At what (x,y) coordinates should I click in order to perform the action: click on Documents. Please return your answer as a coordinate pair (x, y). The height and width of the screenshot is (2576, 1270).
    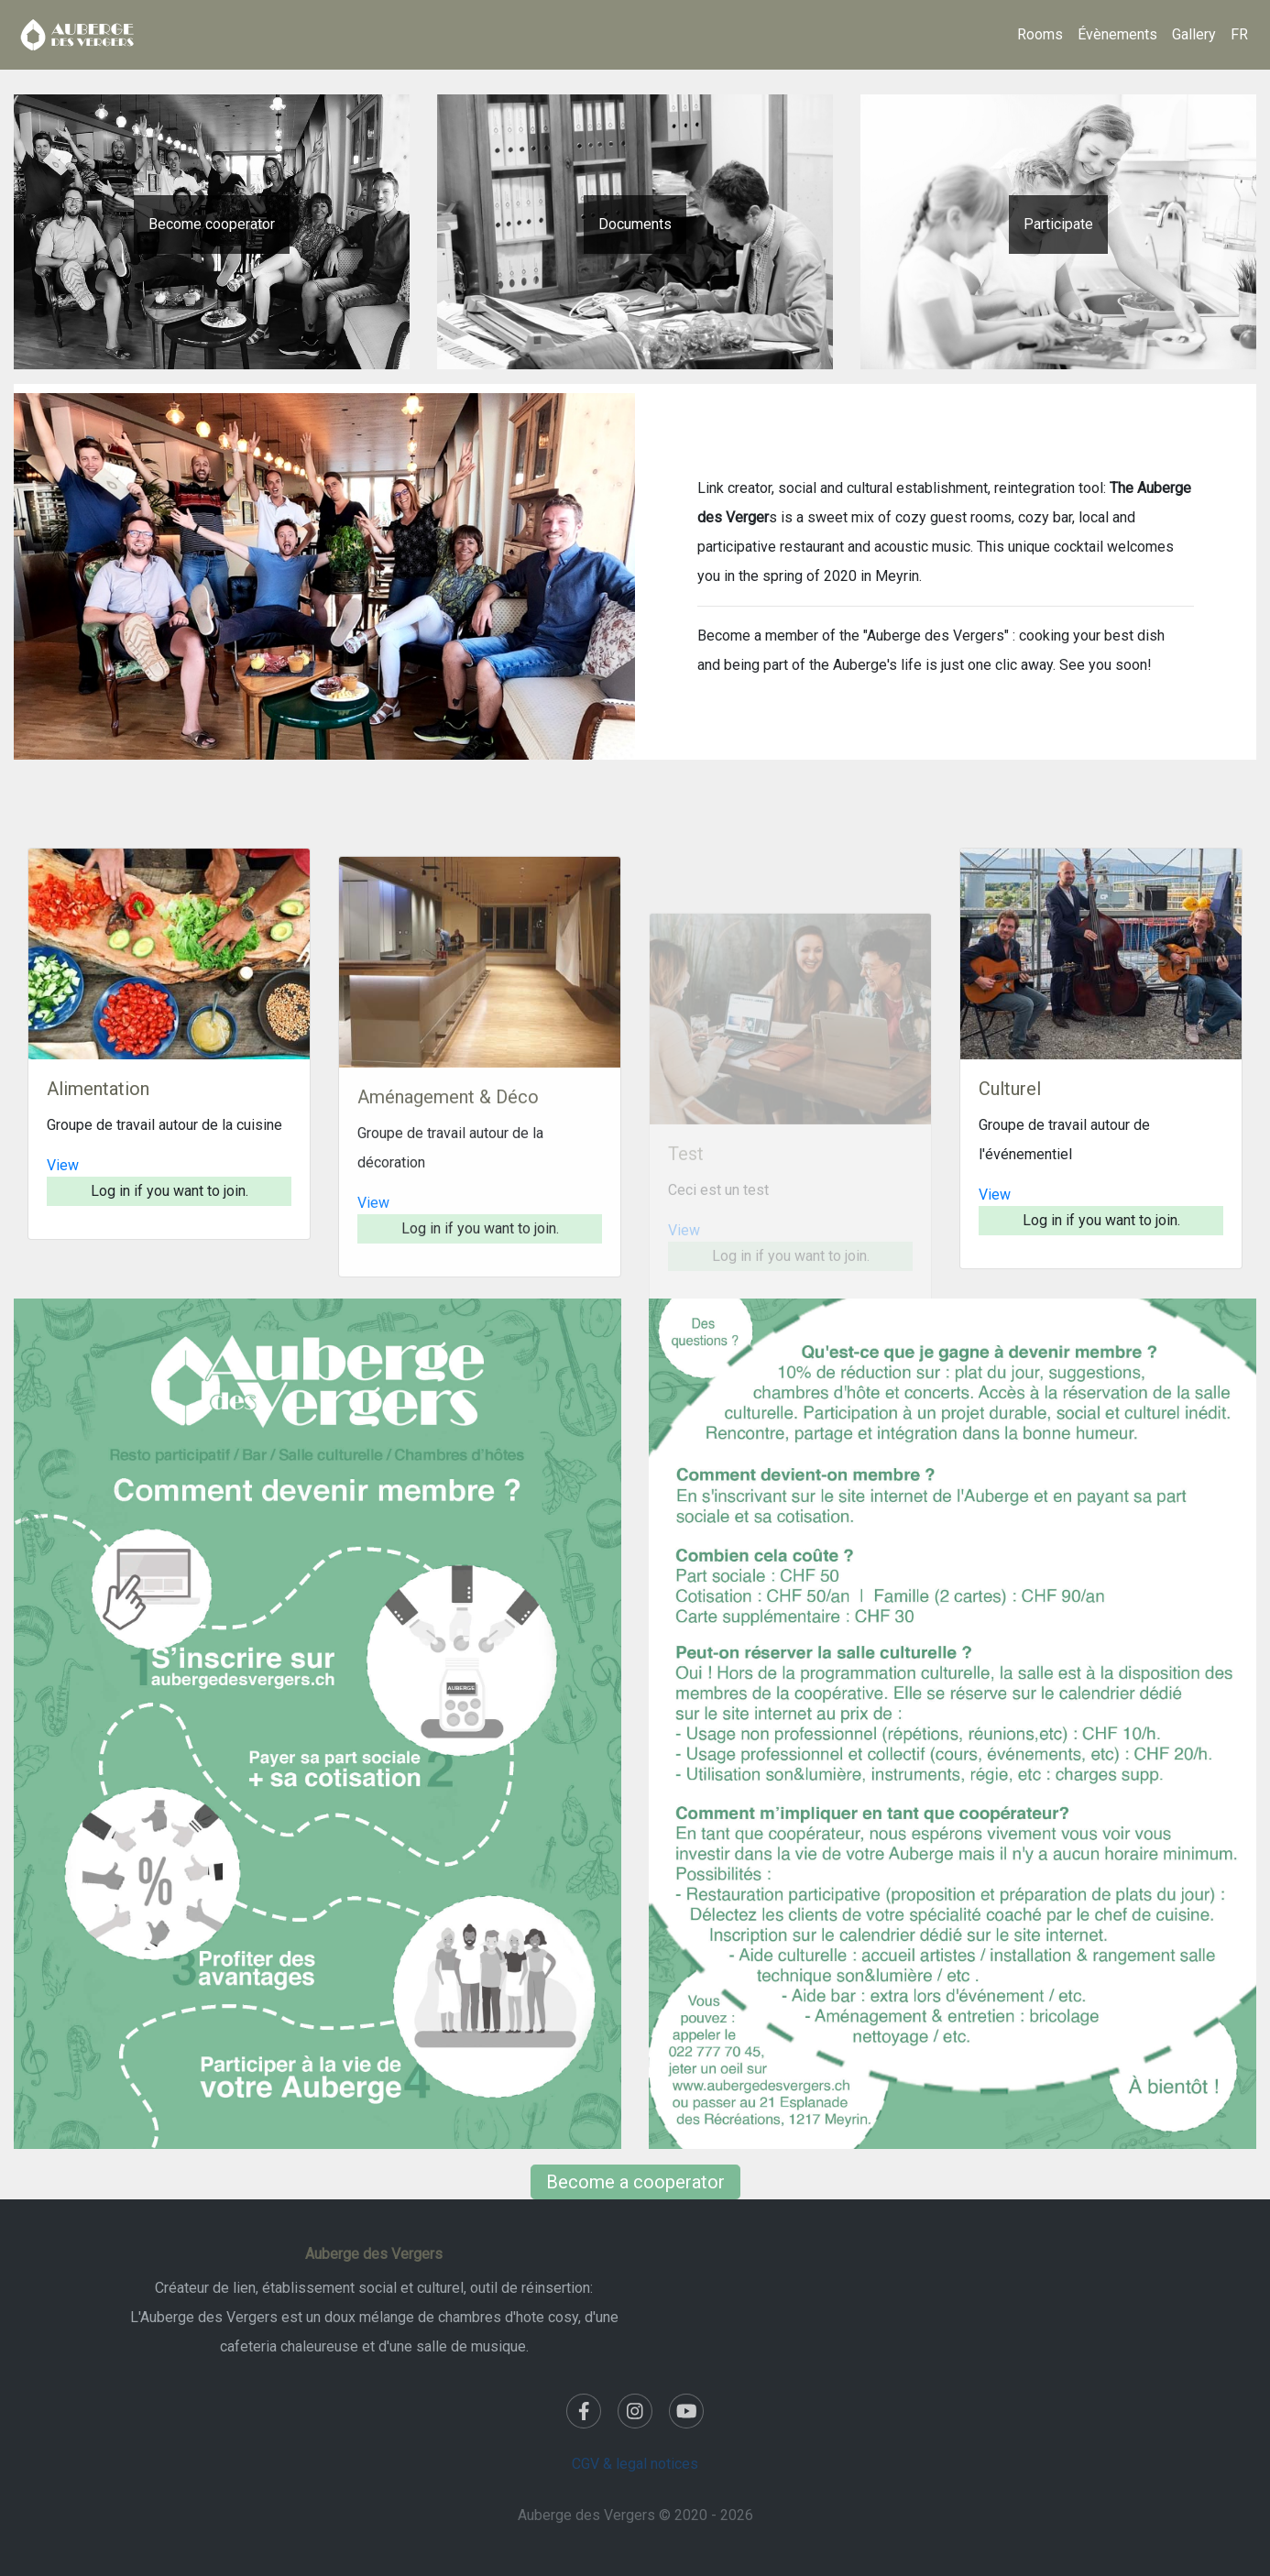
    Looking at the image, I should click on (635, 224).